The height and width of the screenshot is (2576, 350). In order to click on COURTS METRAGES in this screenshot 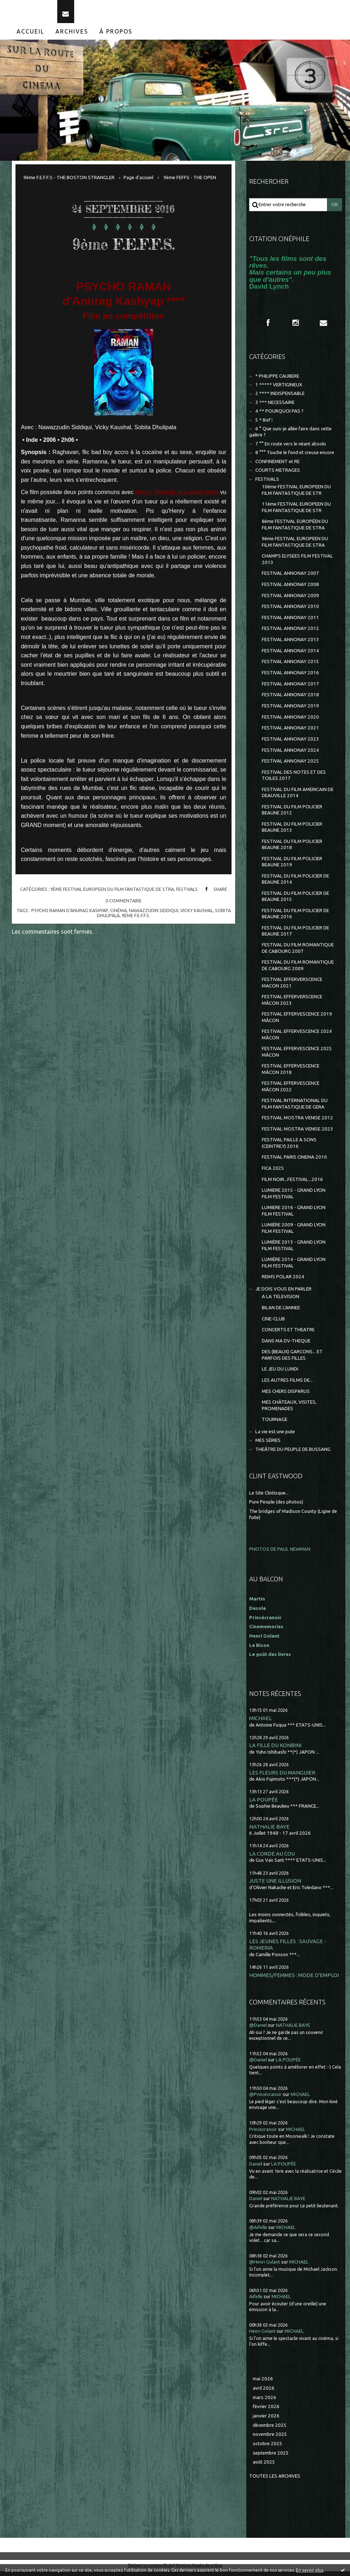, I will do `click(277, 475)`.